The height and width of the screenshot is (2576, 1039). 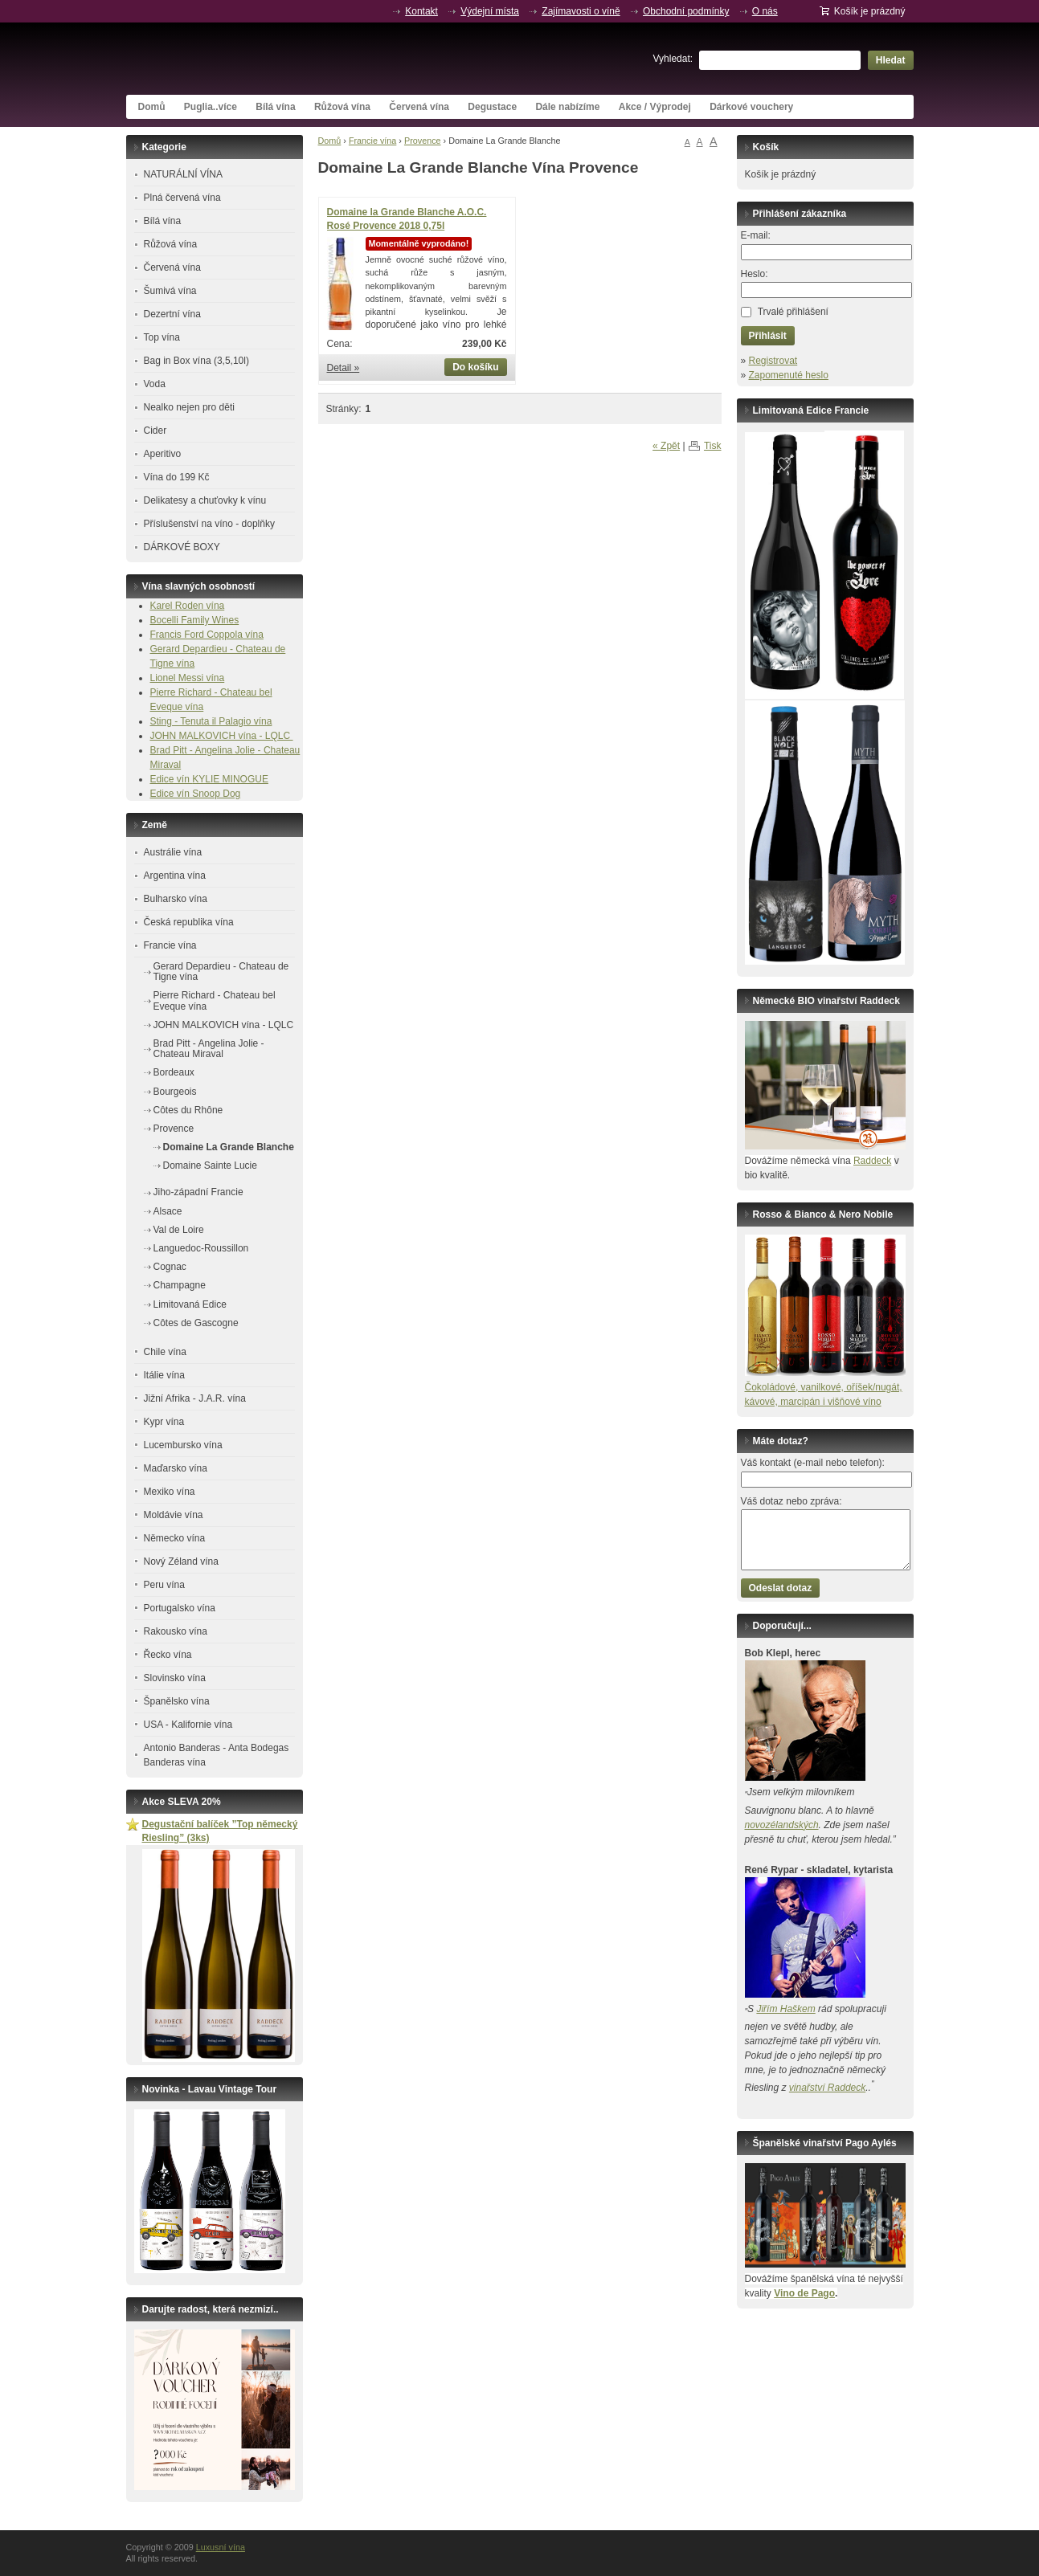 I want to click on Výdejní místa, so click(x=489, y=11).